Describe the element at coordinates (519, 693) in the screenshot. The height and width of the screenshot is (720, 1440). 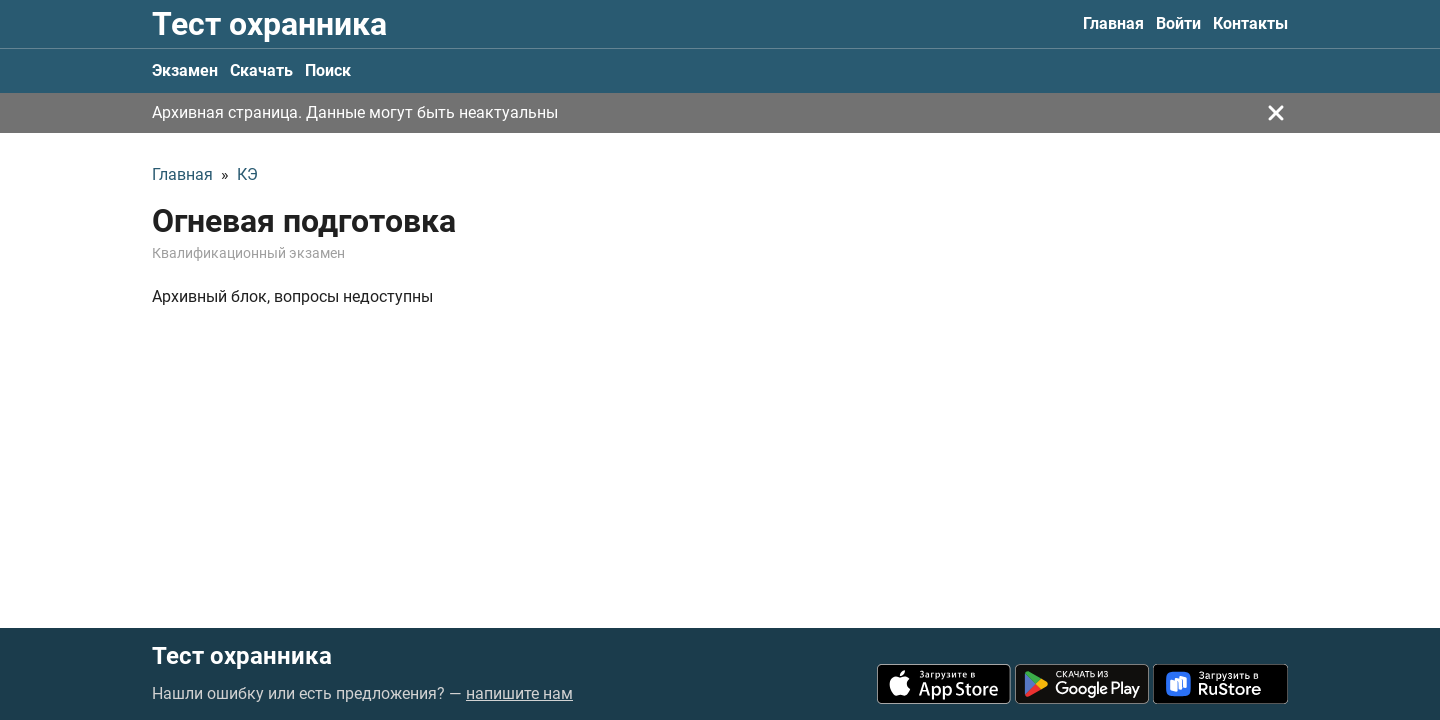
I see `напишите нам` at that location.